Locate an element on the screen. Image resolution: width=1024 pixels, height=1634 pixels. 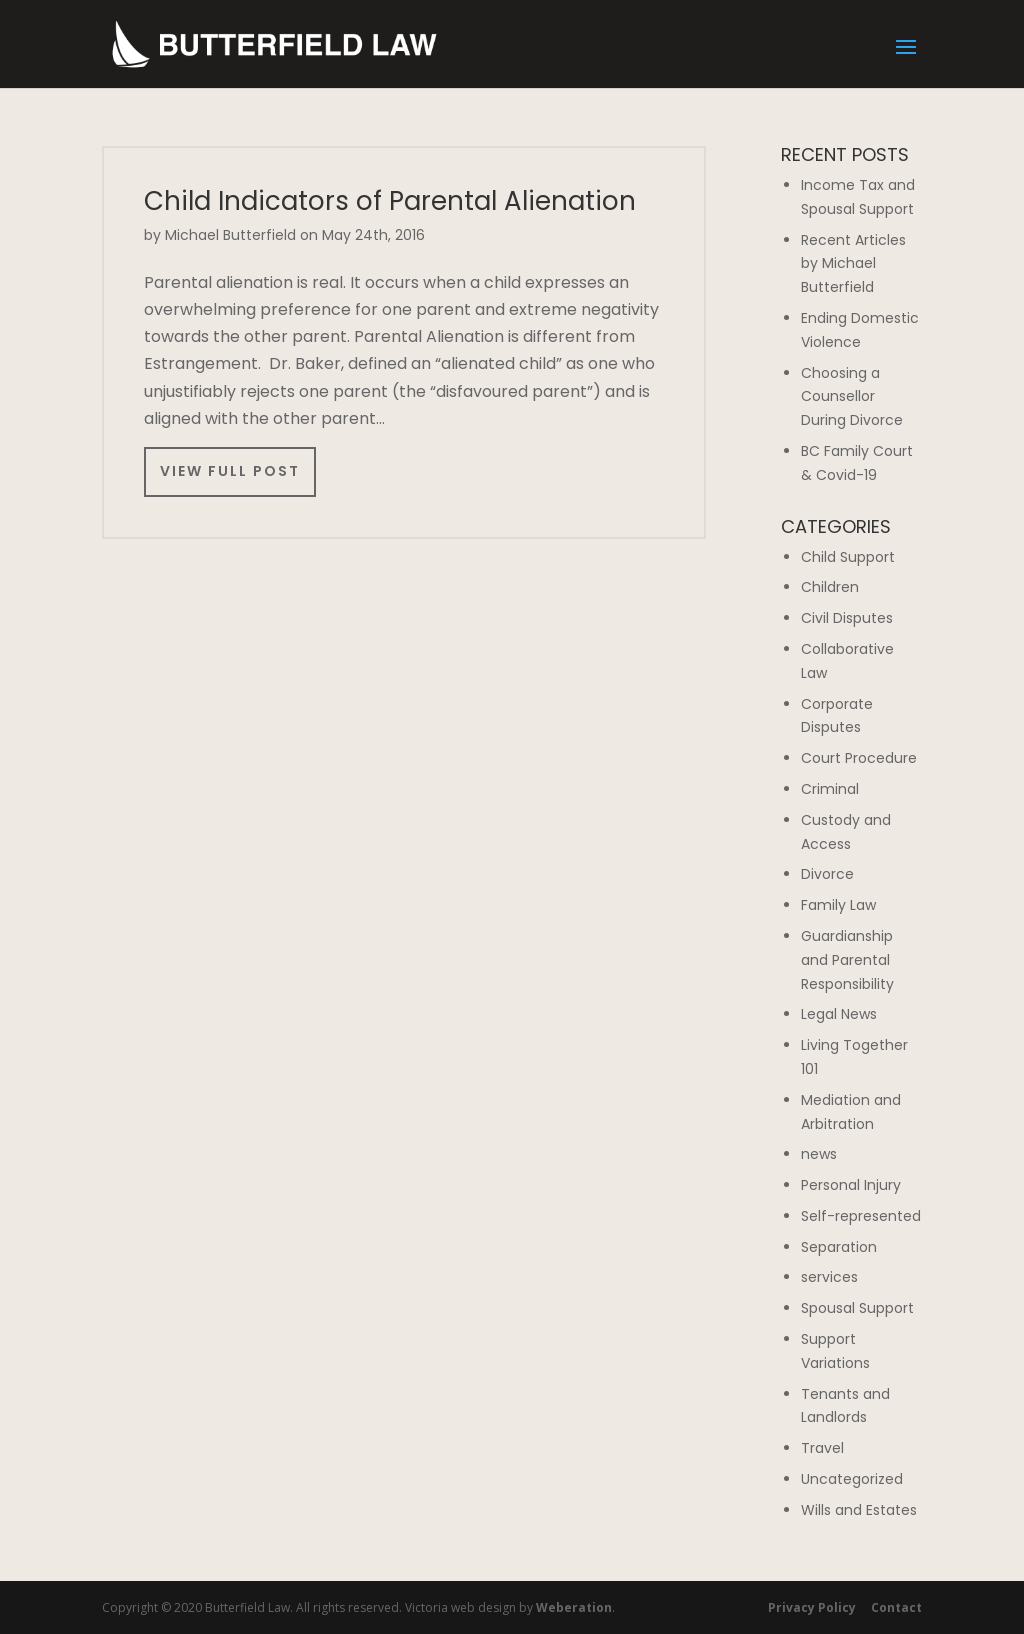
Spousal Support is located at coordinates (857, 1308).